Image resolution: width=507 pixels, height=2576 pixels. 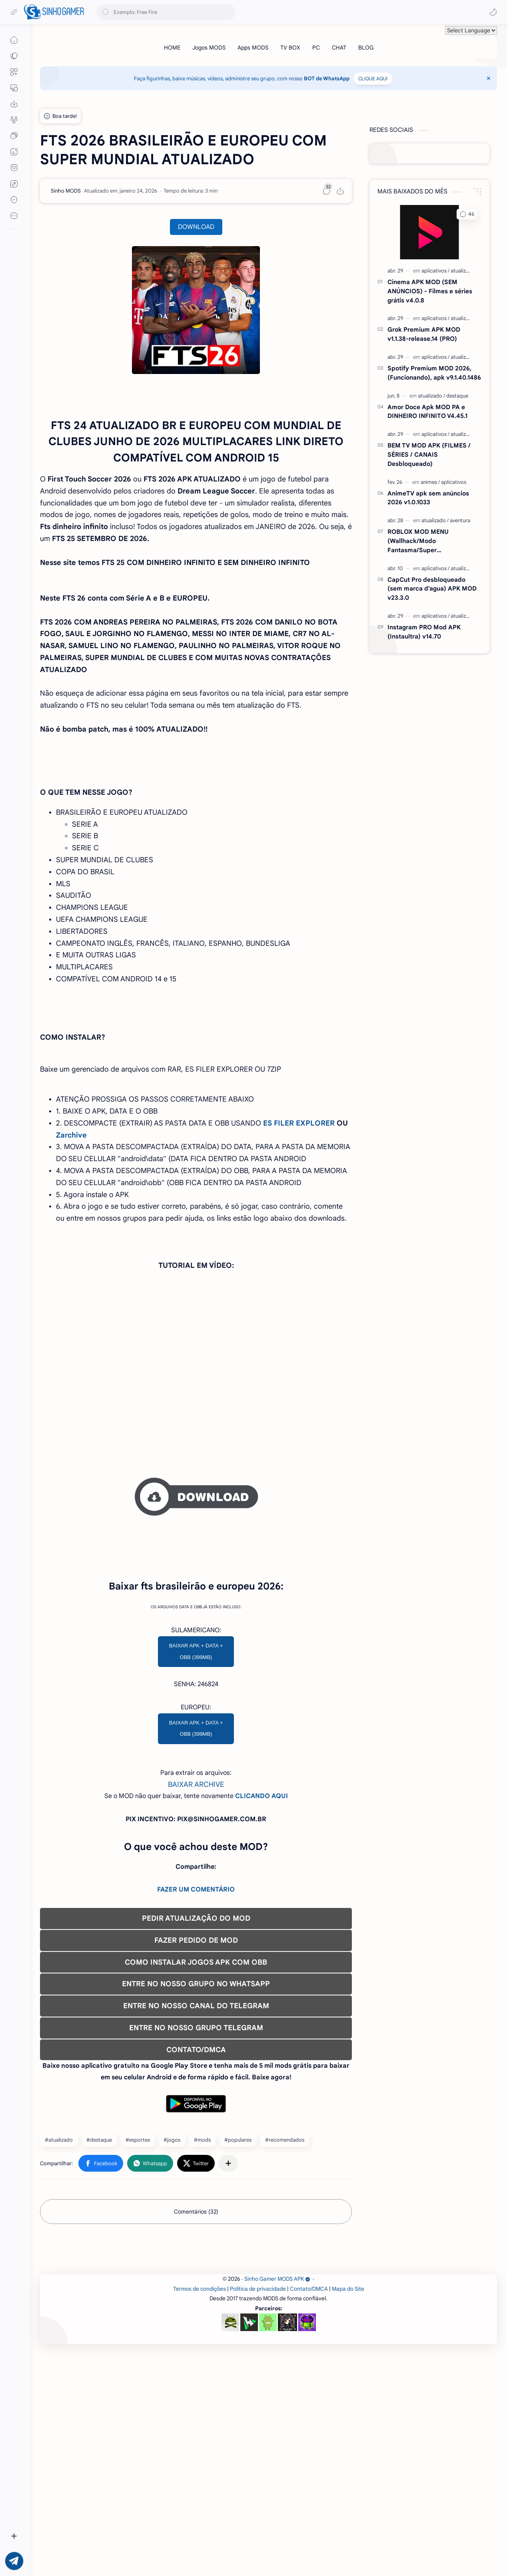 I want to click on [HOME], so click(x=172, y=47).